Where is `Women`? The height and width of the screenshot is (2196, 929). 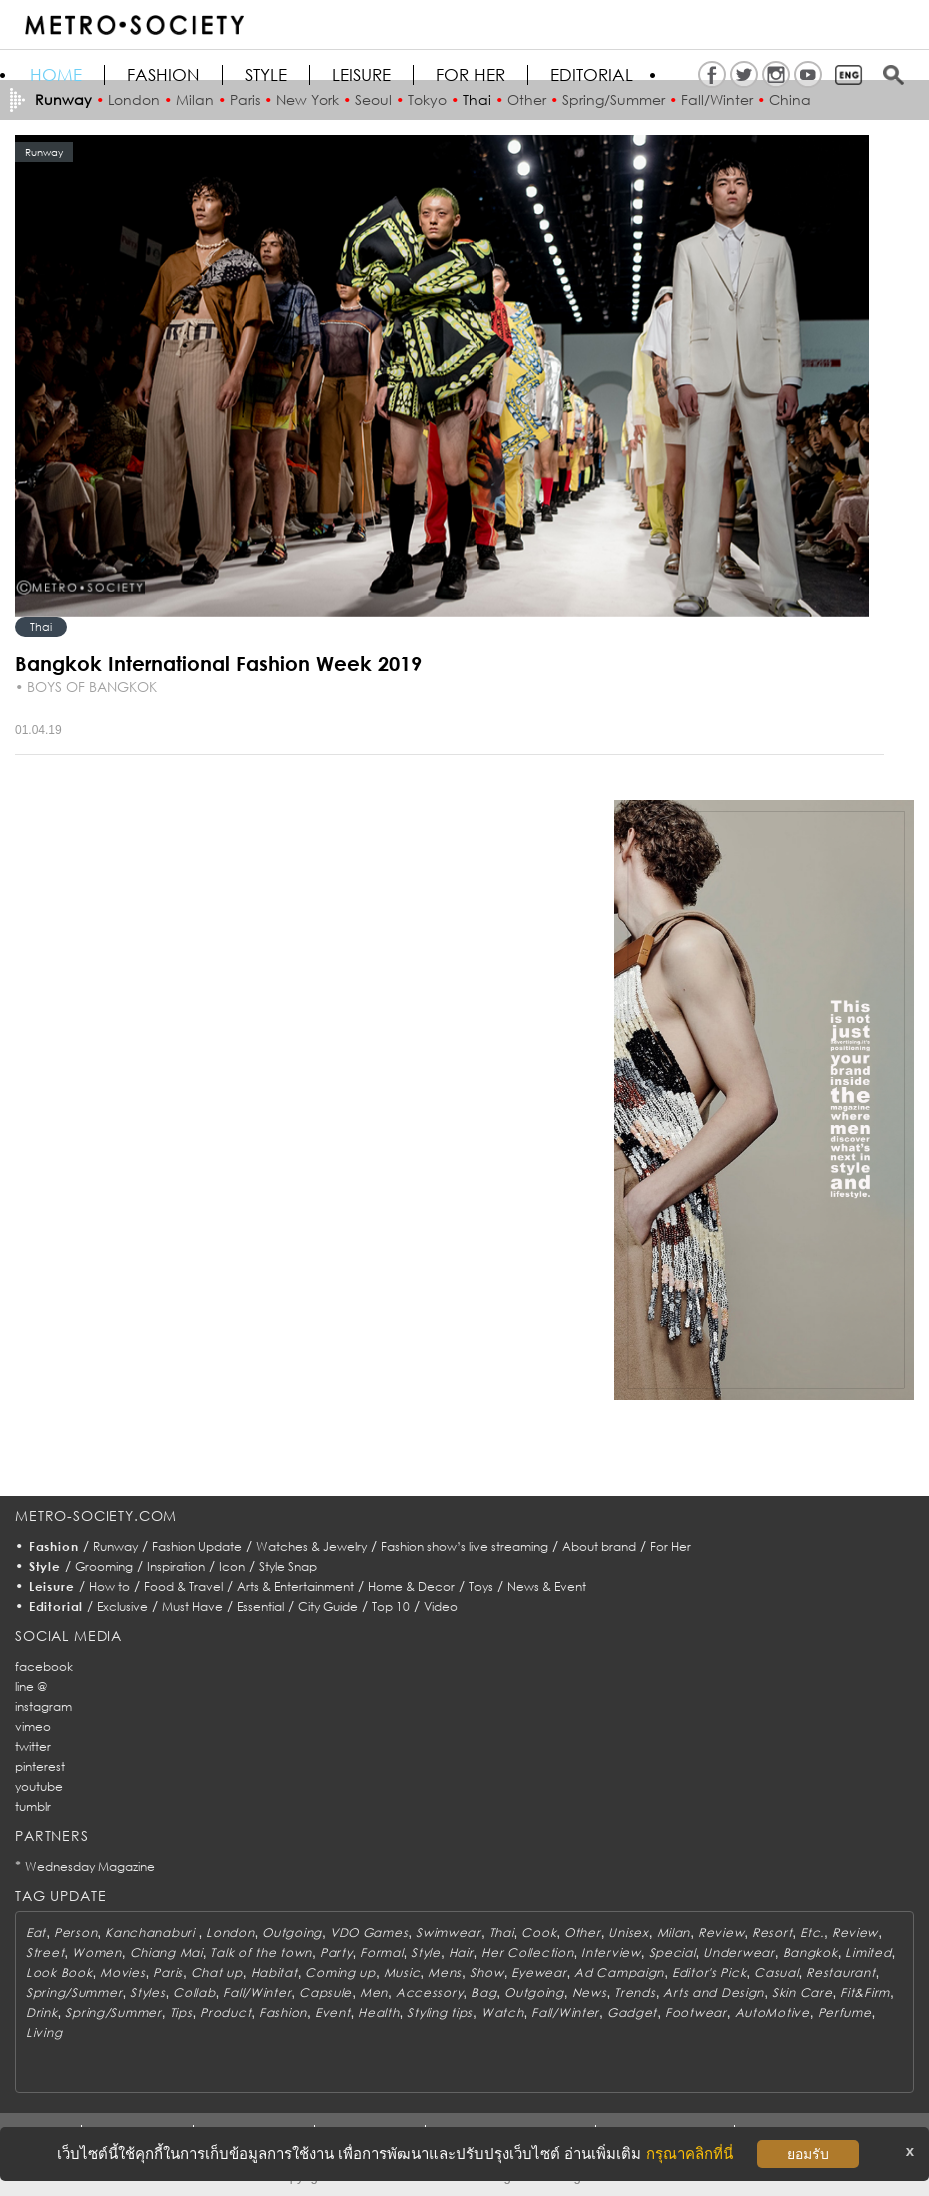 Women is located at coordinates (97, 1952).